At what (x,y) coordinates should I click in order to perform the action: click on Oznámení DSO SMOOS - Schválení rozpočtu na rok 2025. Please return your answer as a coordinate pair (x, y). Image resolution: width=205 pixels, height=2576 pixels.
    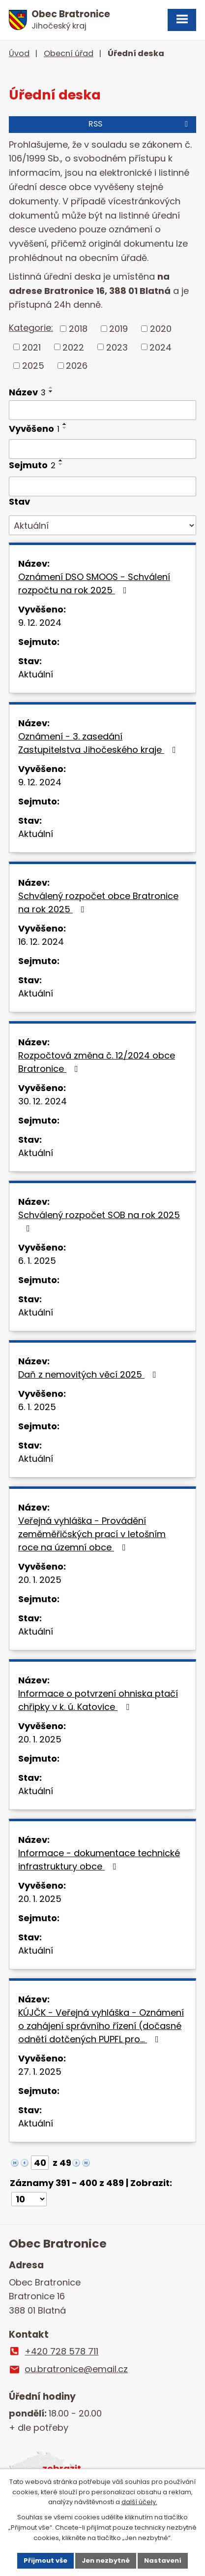
    Looking at the image, I should click on (94, 583).